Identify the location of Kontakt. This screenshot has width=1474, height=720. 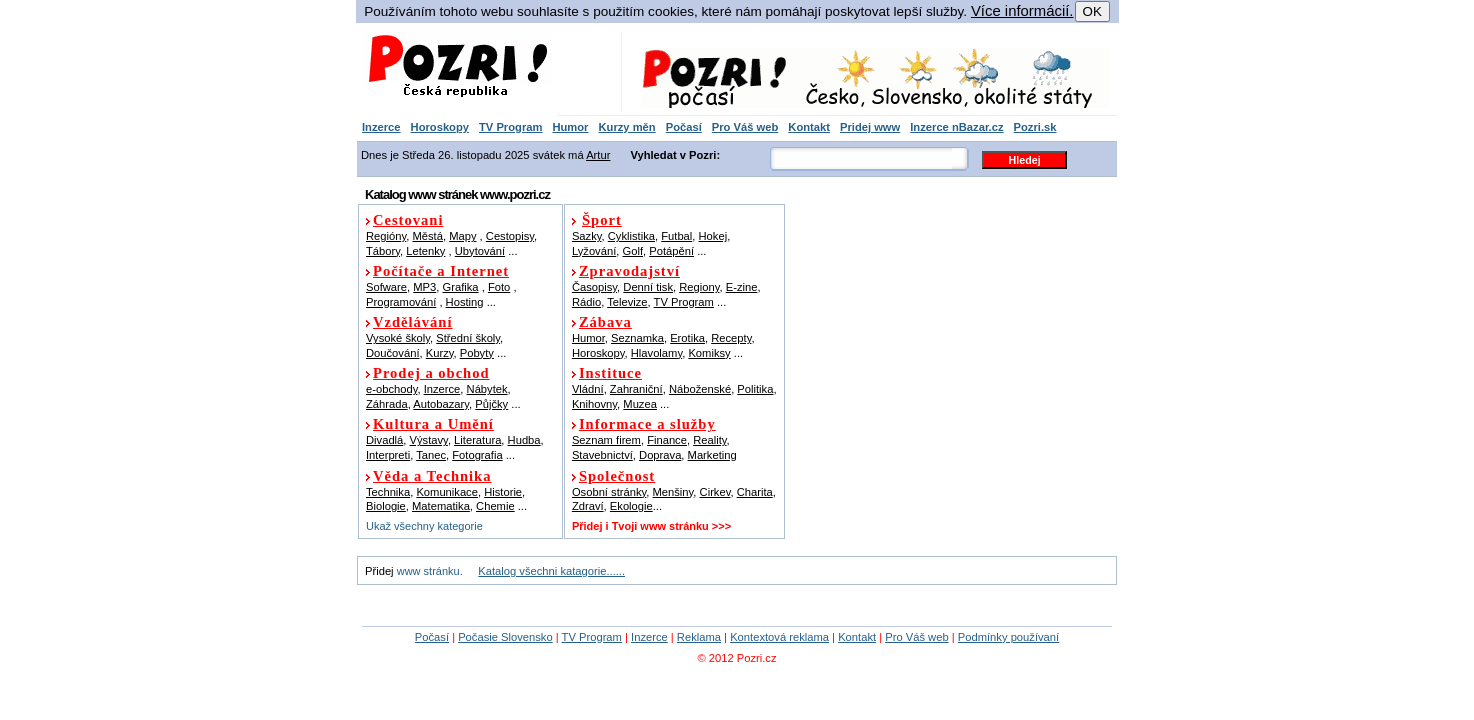
(809, 127).